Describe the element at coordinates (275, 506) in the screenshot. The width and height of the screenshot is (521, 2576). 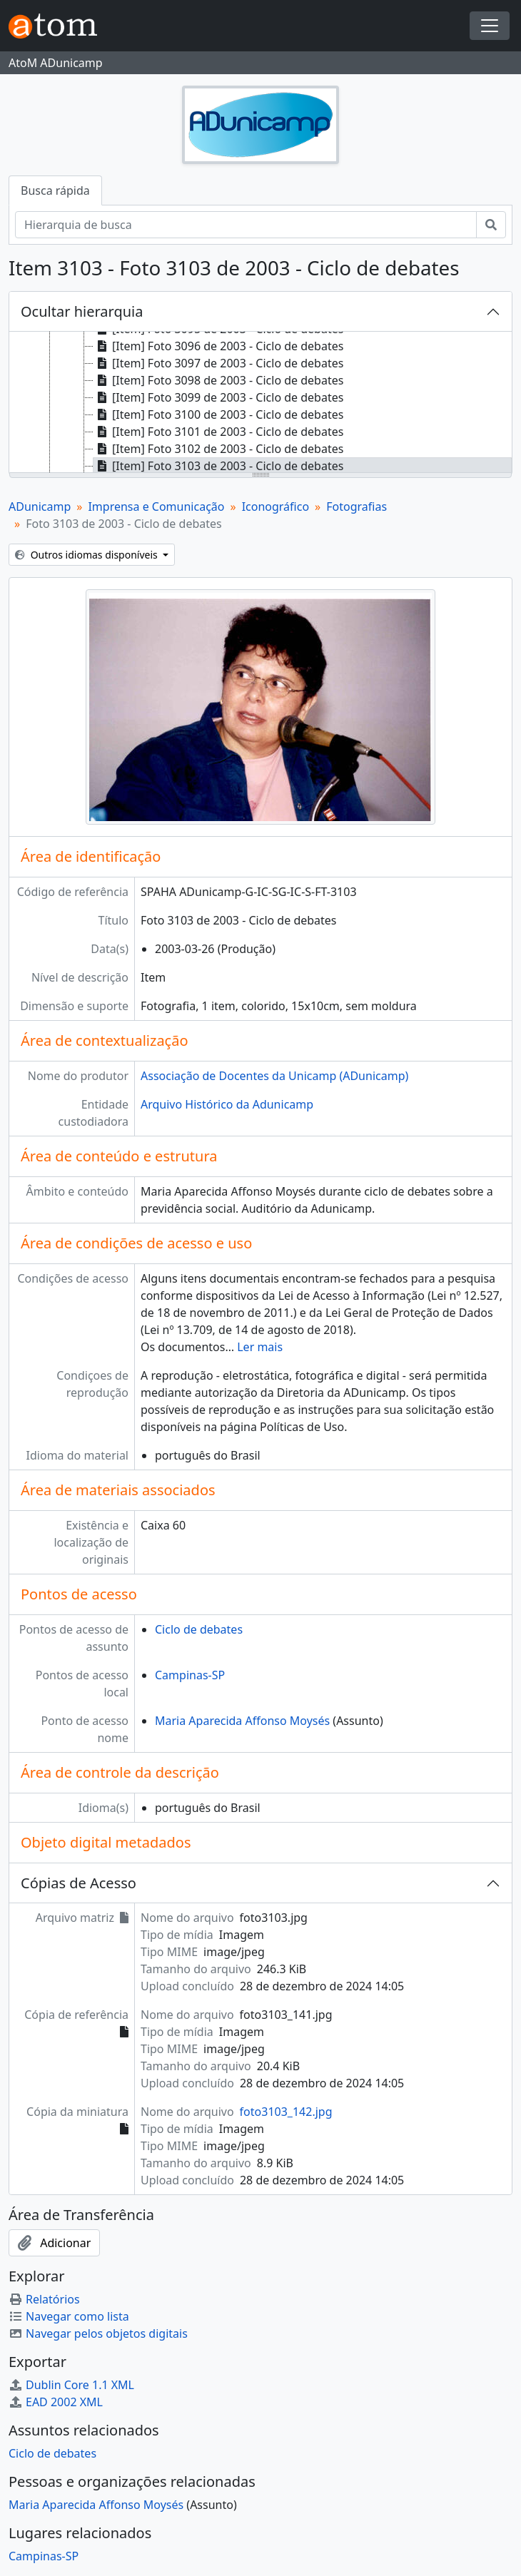
I see `Iconográfico` at that location.